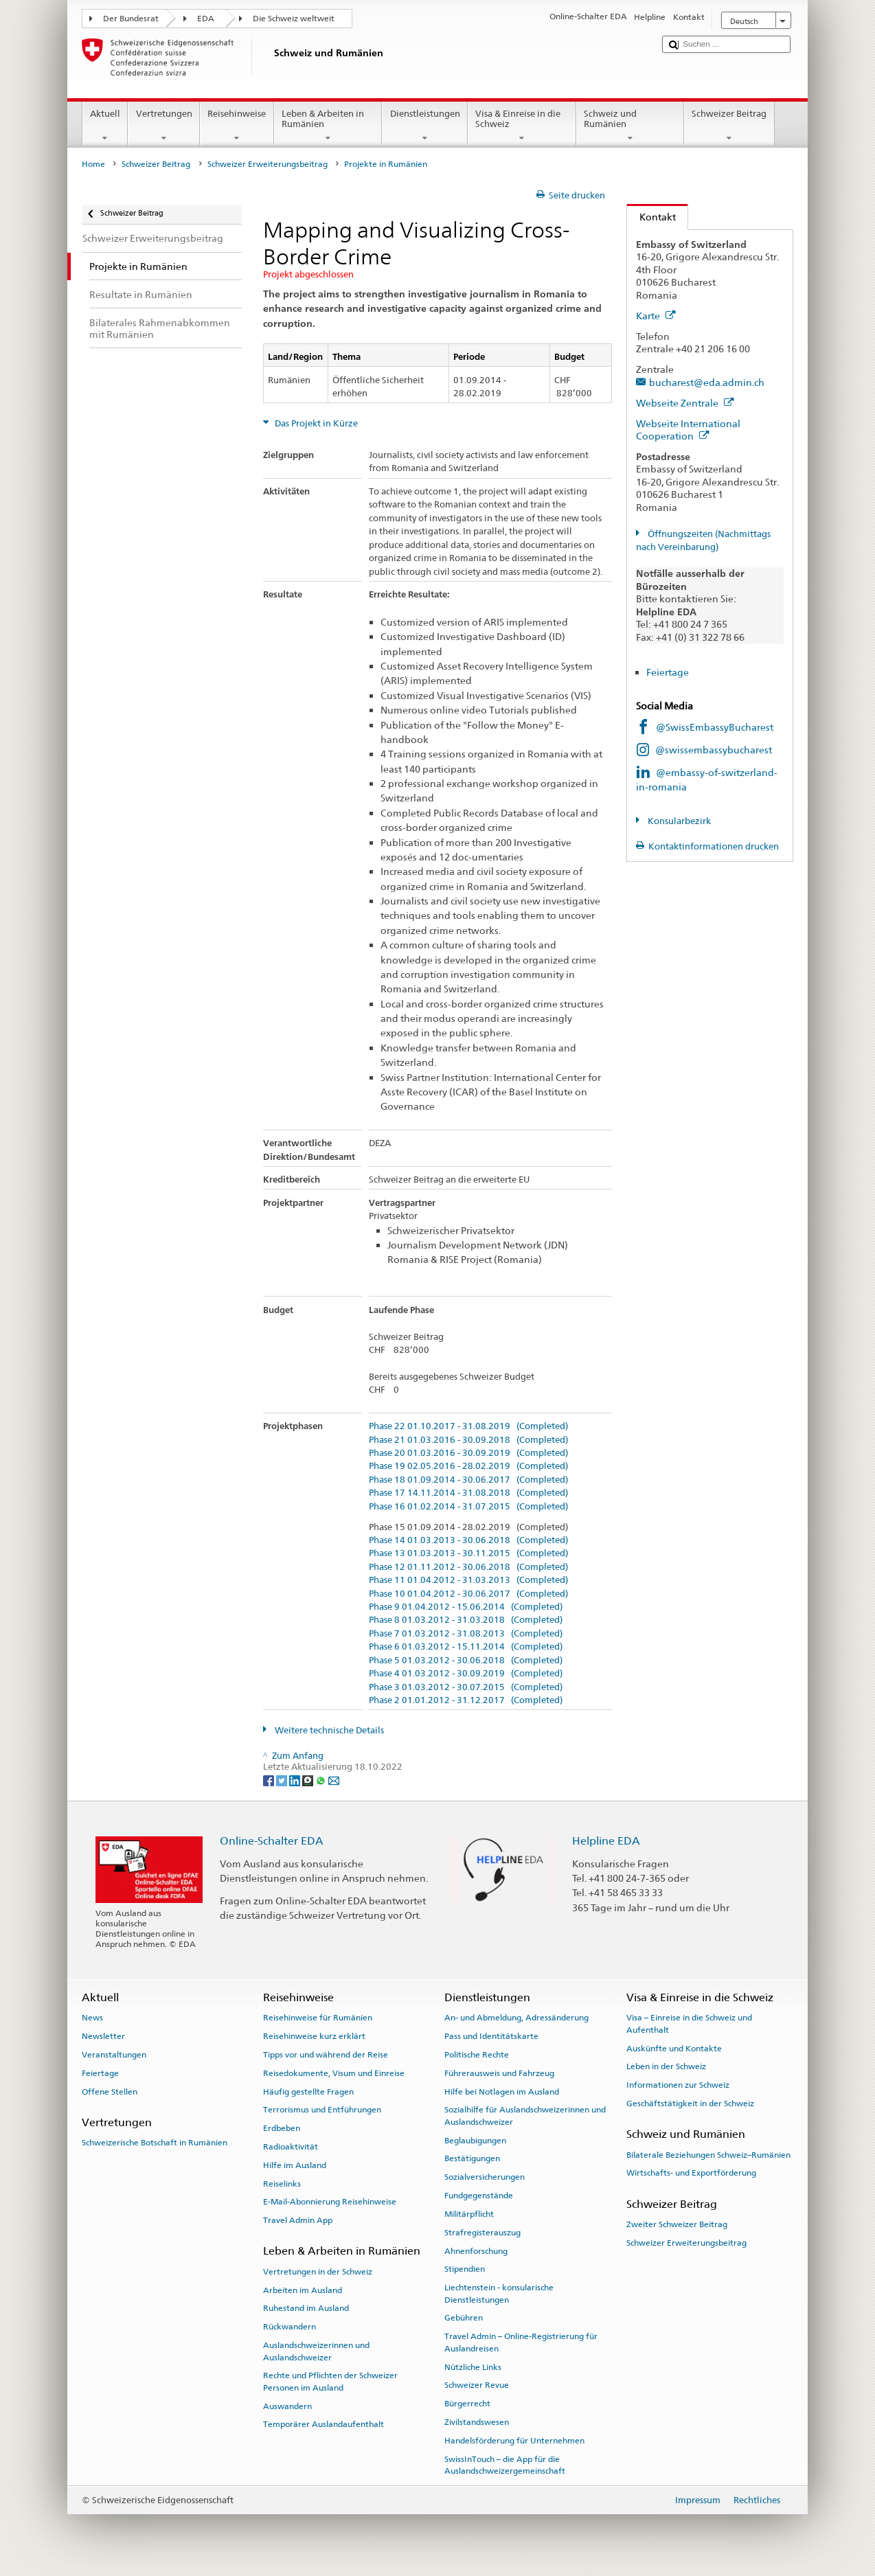 The image size is (875, 2576). What do you see at coordinates (525, 2115) in the screenshot?
I see `Sozialhilfe für Auslandschweizerinnen und Auslandschweizer` at bounding box center [525, 2115].